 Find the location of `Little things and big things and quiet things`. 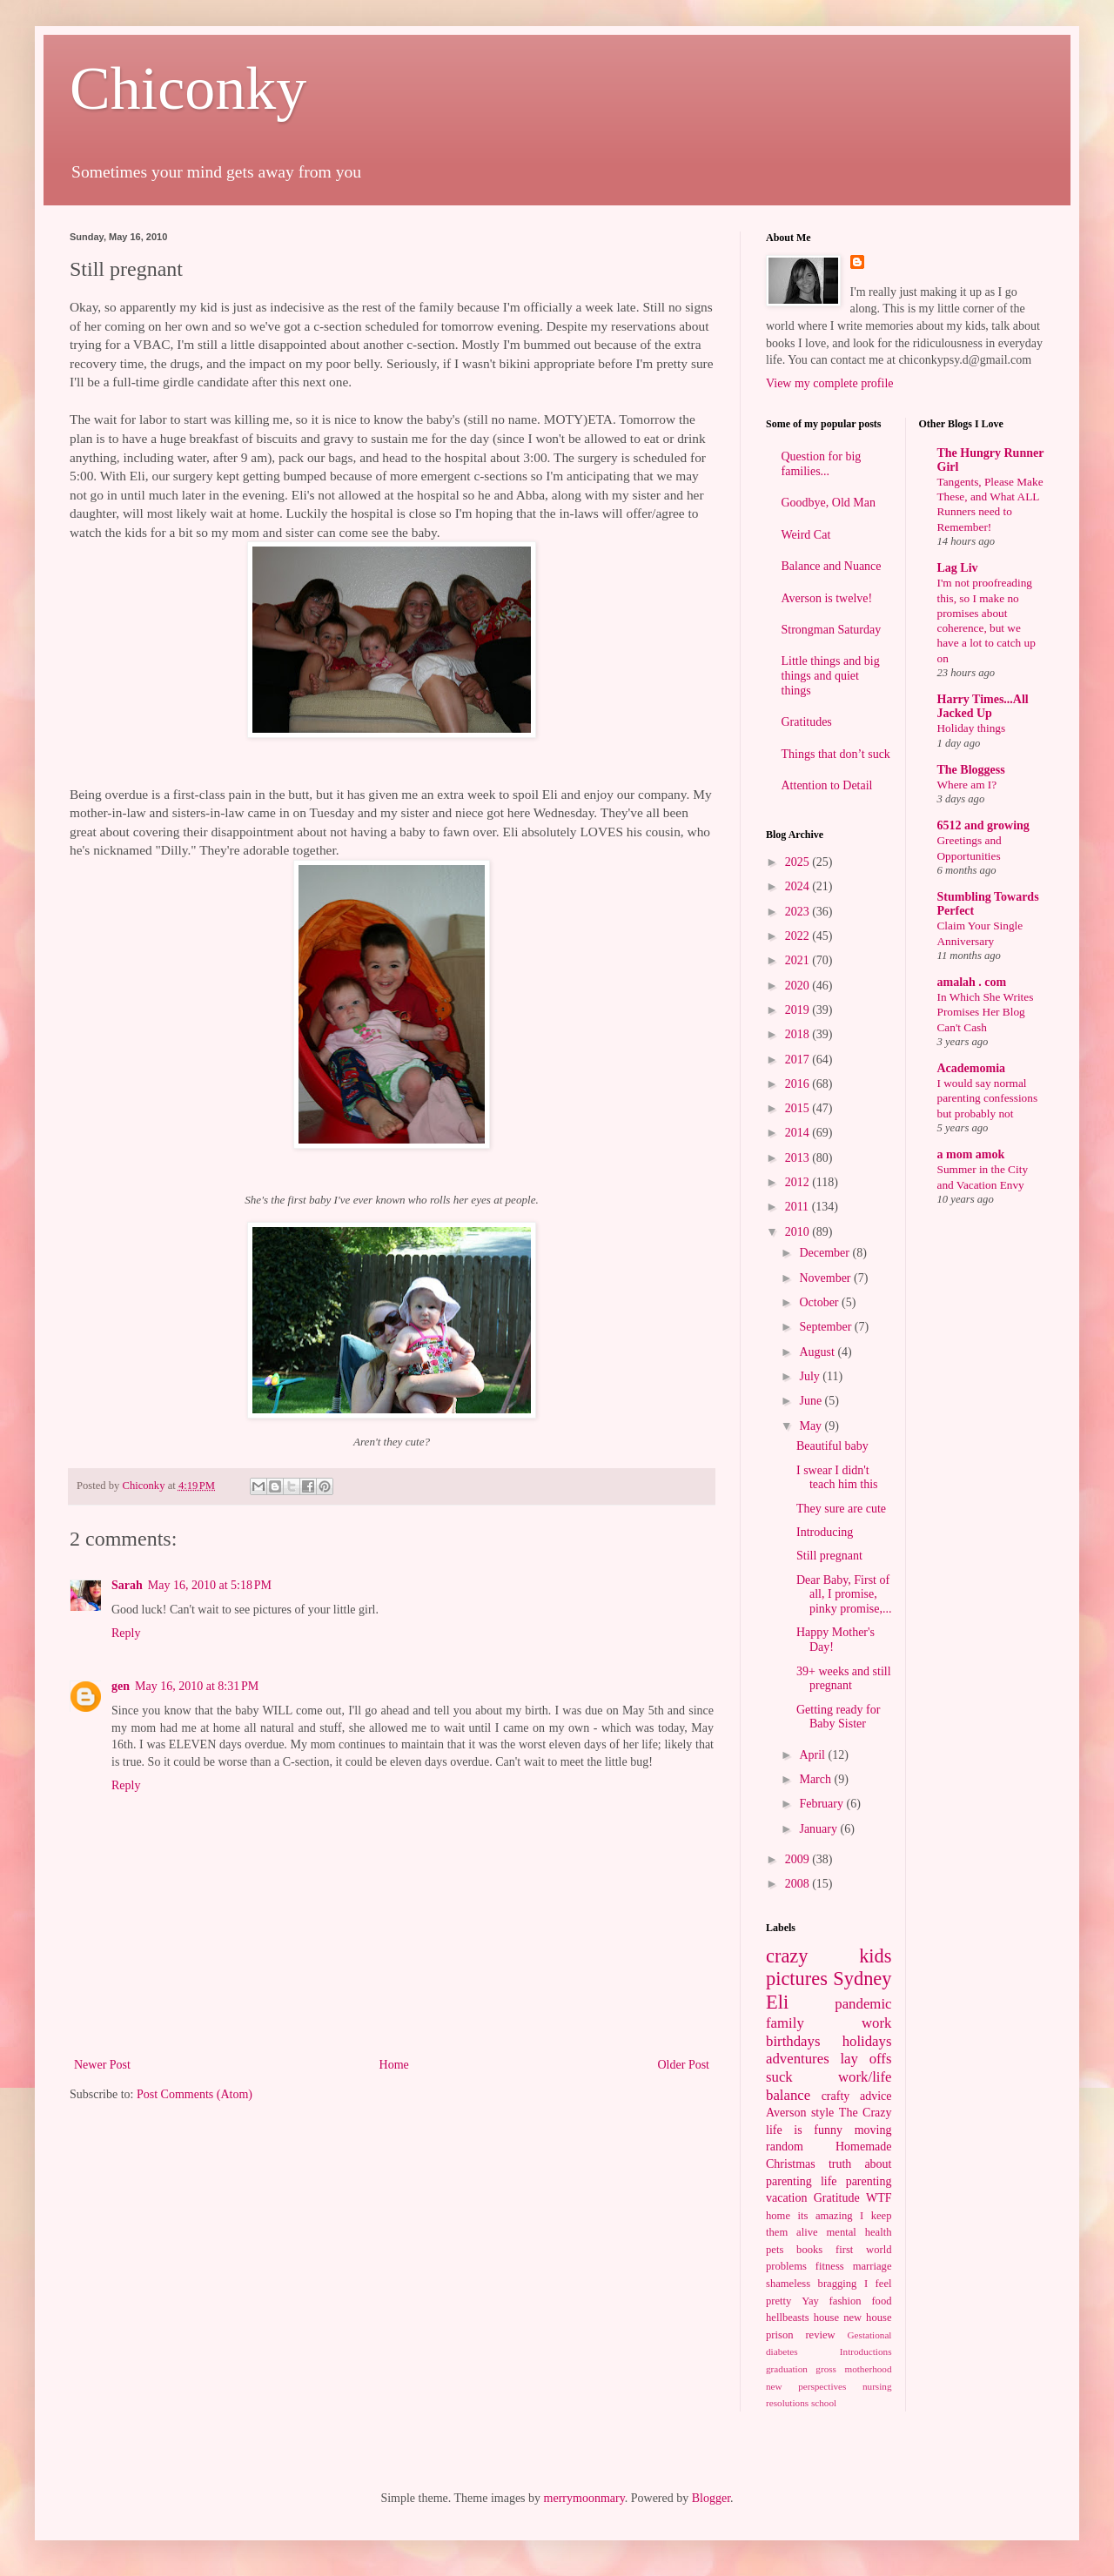

Little things and big things and quiet things is located at coordinates (831, 675).